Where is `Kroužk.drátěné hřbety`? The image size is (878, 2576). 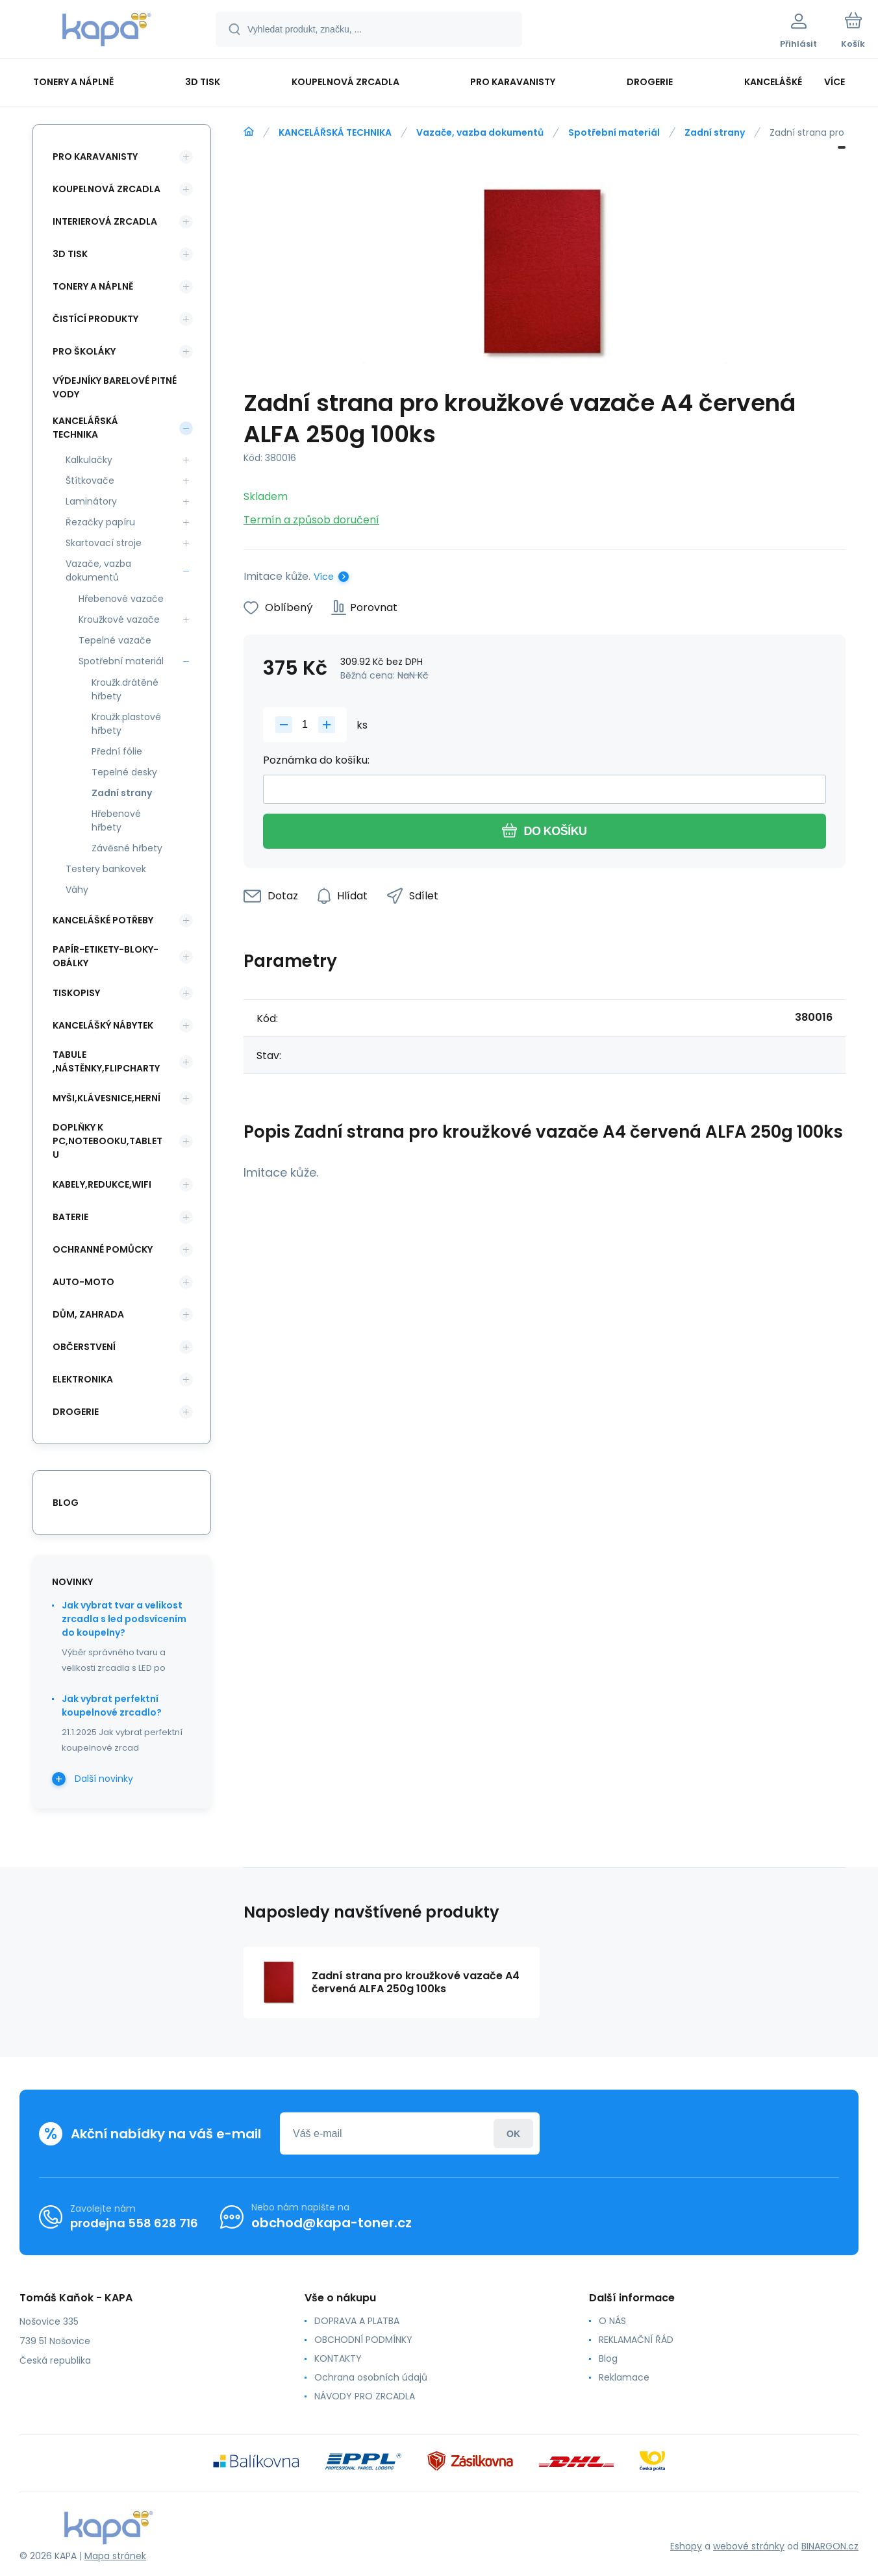 Kroužk.drátěné hřbety is located at coordinates (125, 689).